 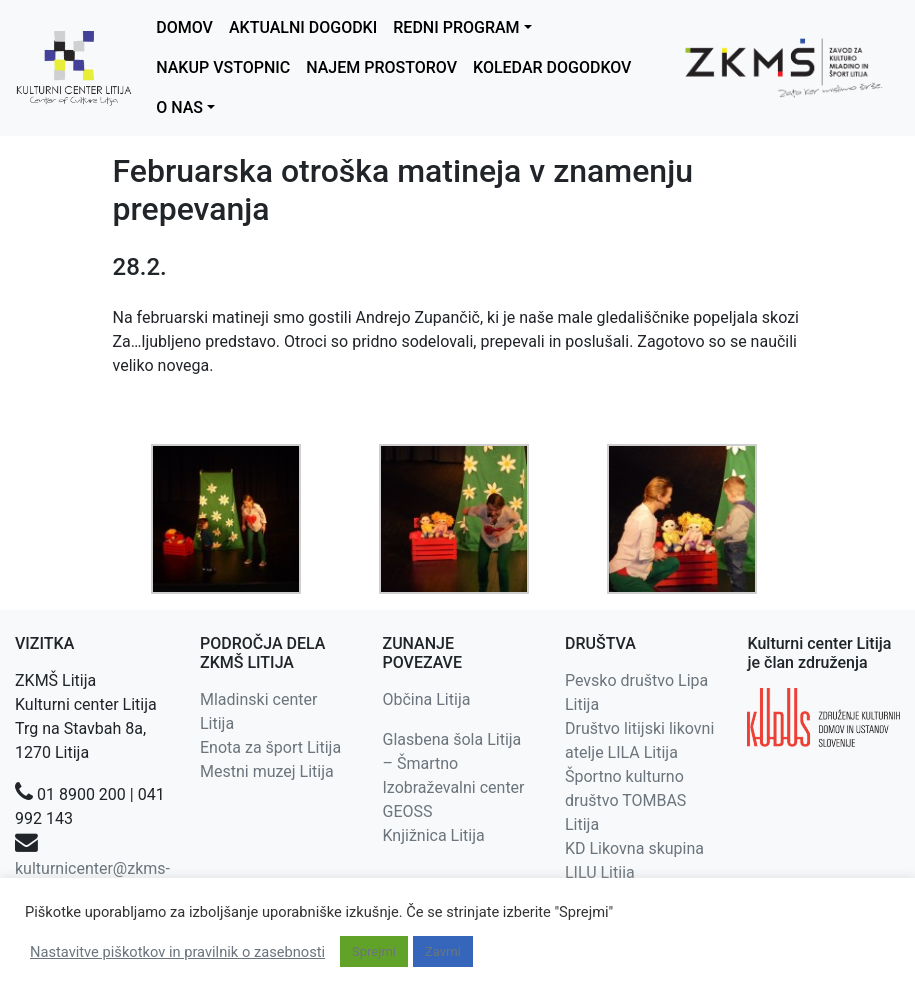 What do you see at coordinates (270, 747) in the screenshot?
I see `Enota za šport Litija` at bounding box center [270, 747].